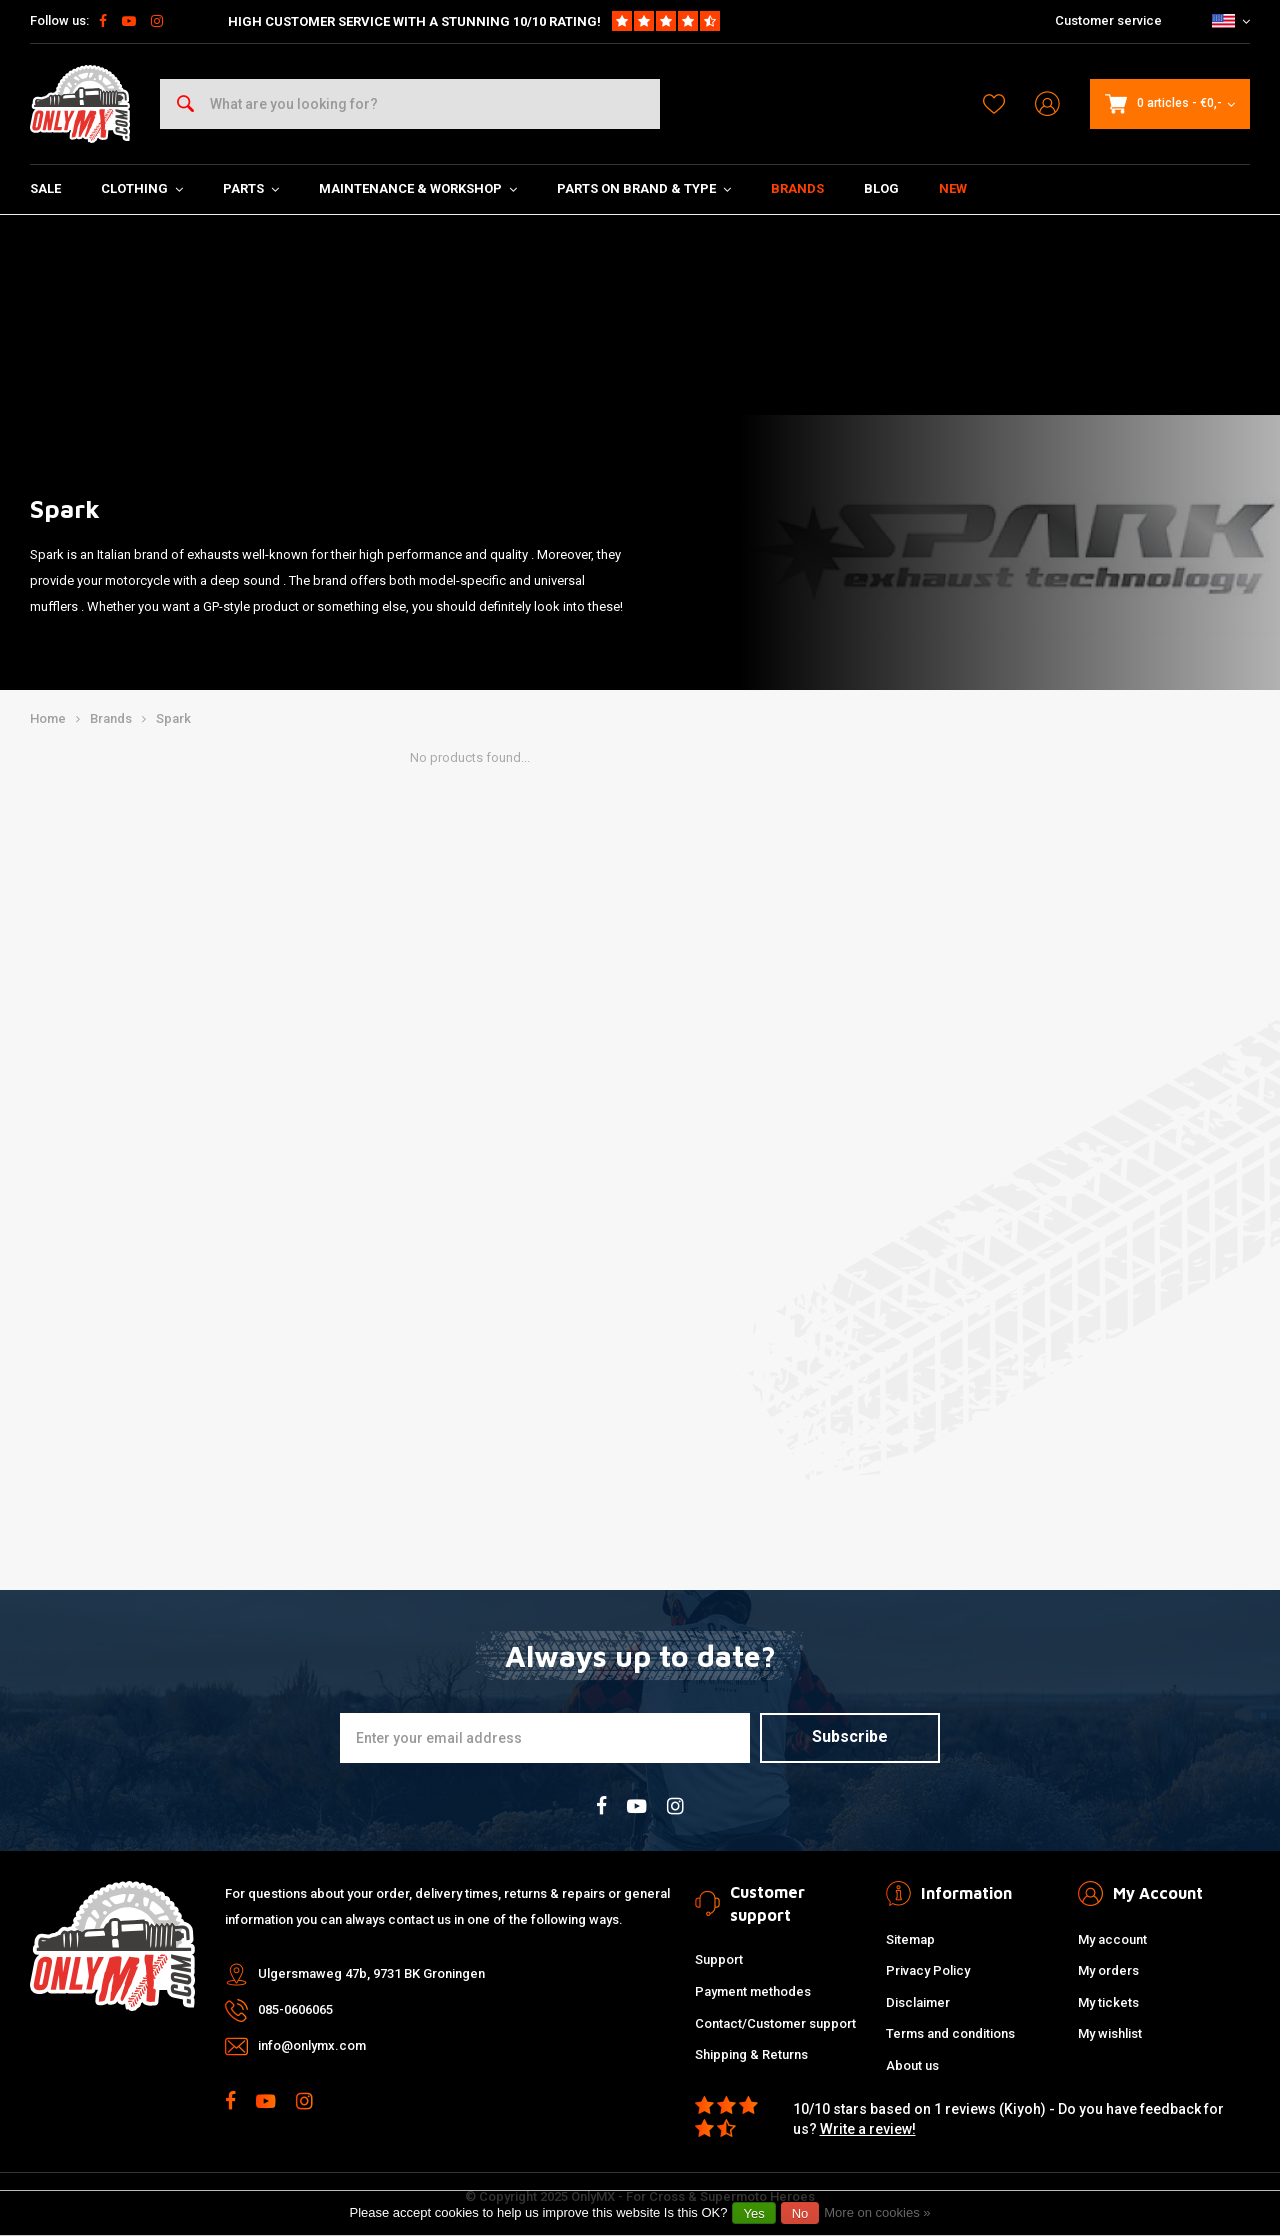 The height and width of the screenshot is (2236, 1280). Describe the element at coordinates (753, 1991) in the screenshot. I see `Payment methodes` at that location.